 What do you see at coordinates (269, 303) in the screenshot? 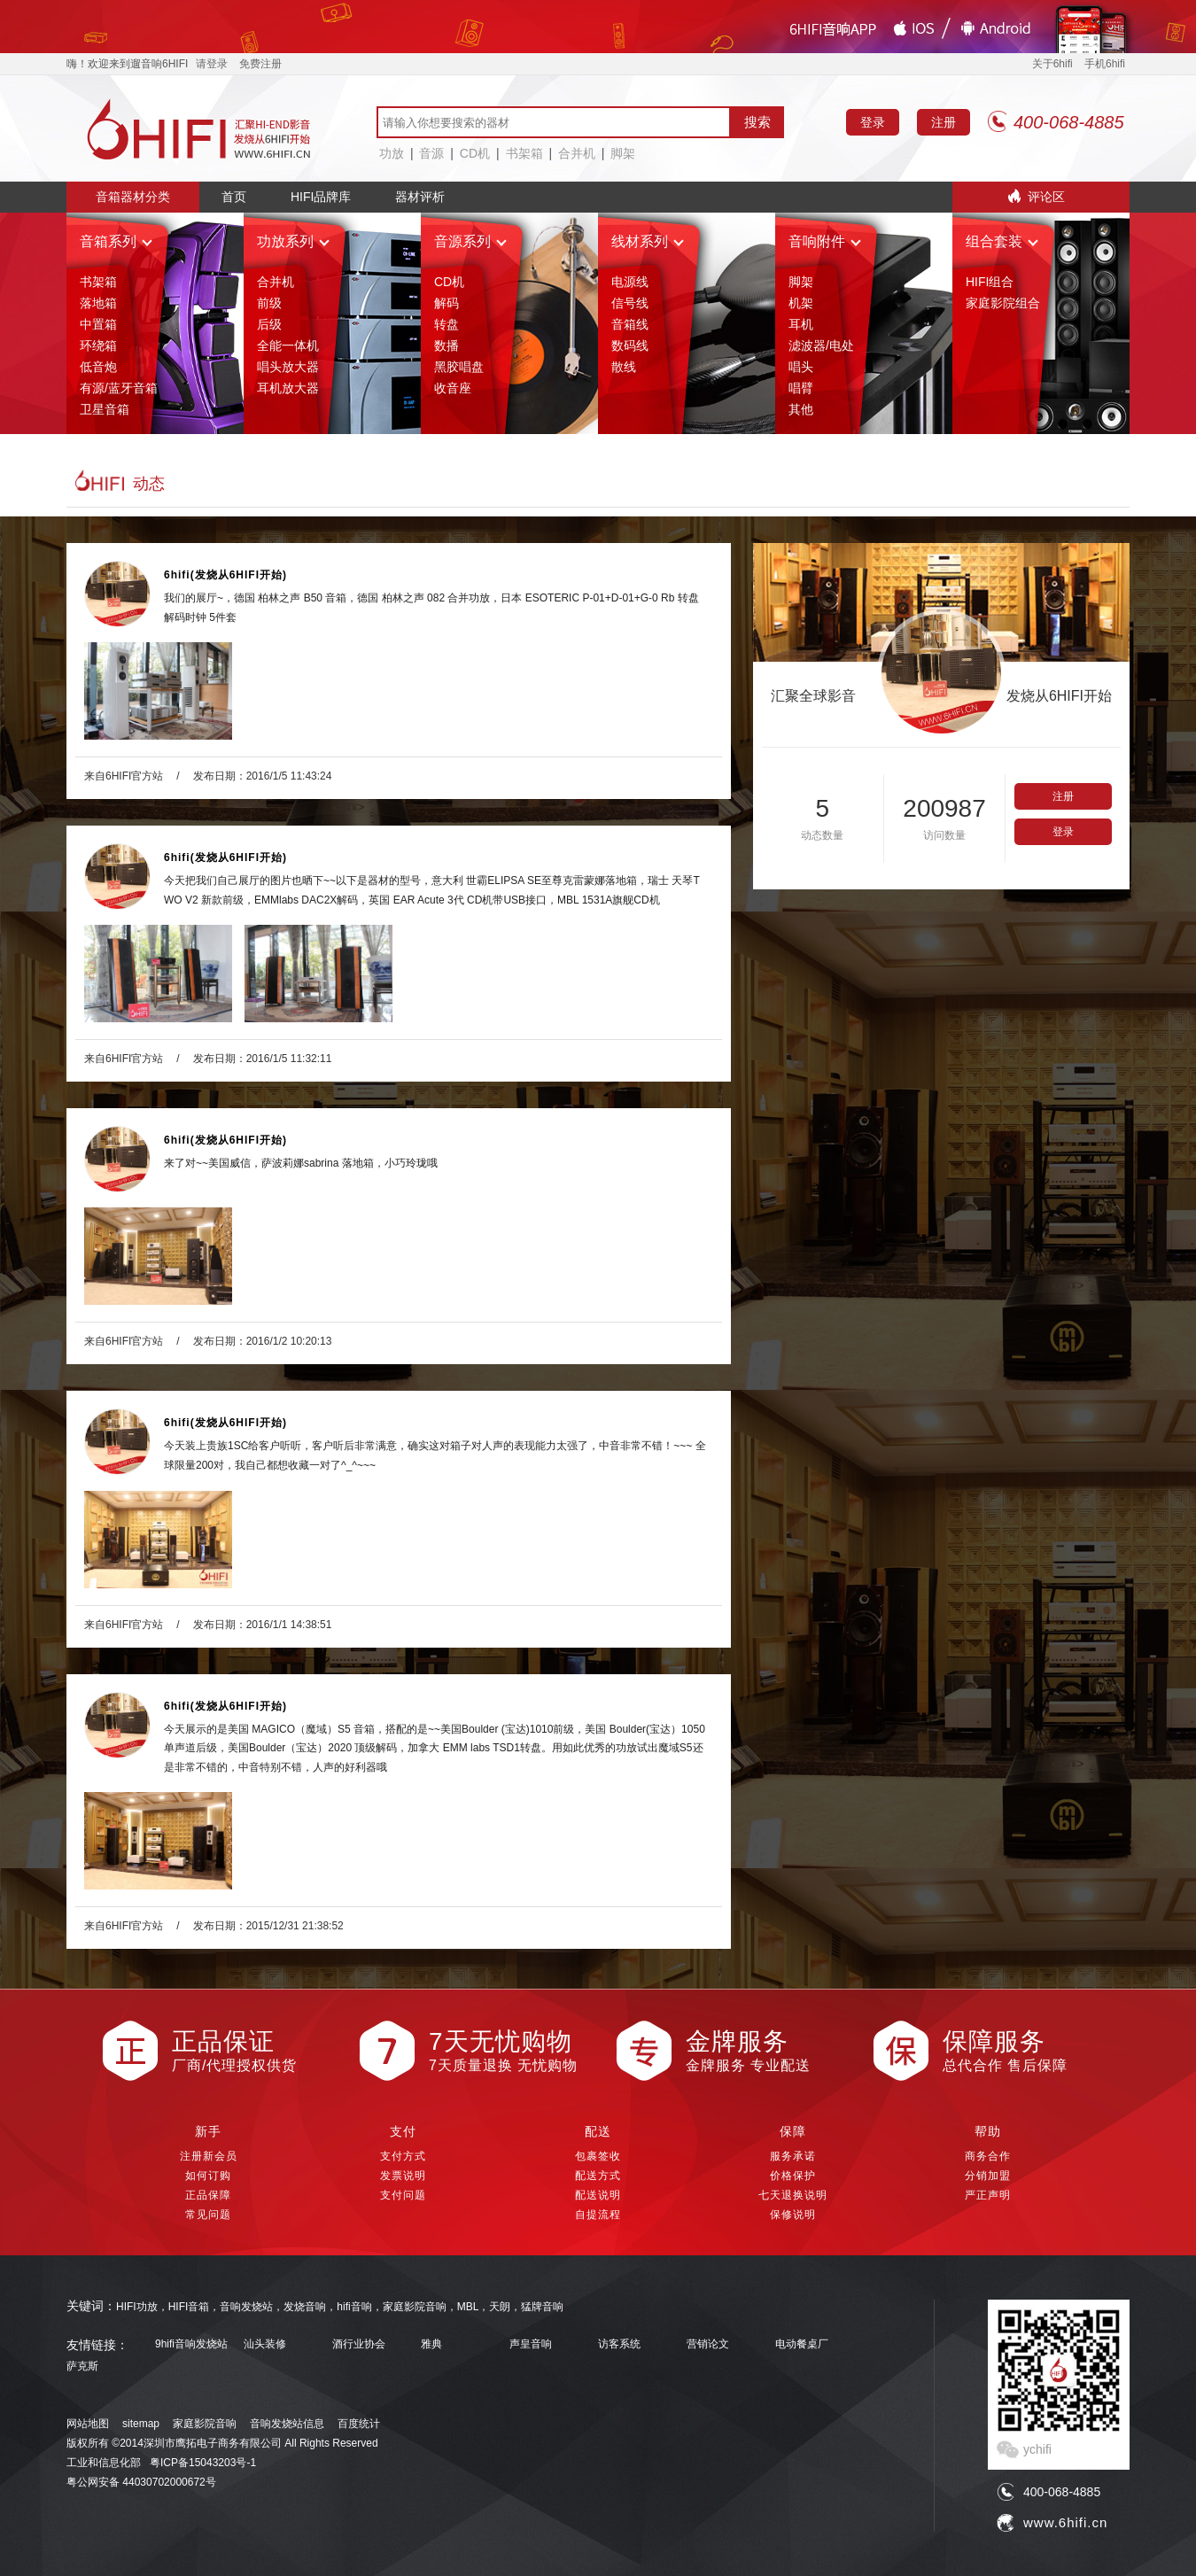
I see `前级` at bounding box center [269, 303].